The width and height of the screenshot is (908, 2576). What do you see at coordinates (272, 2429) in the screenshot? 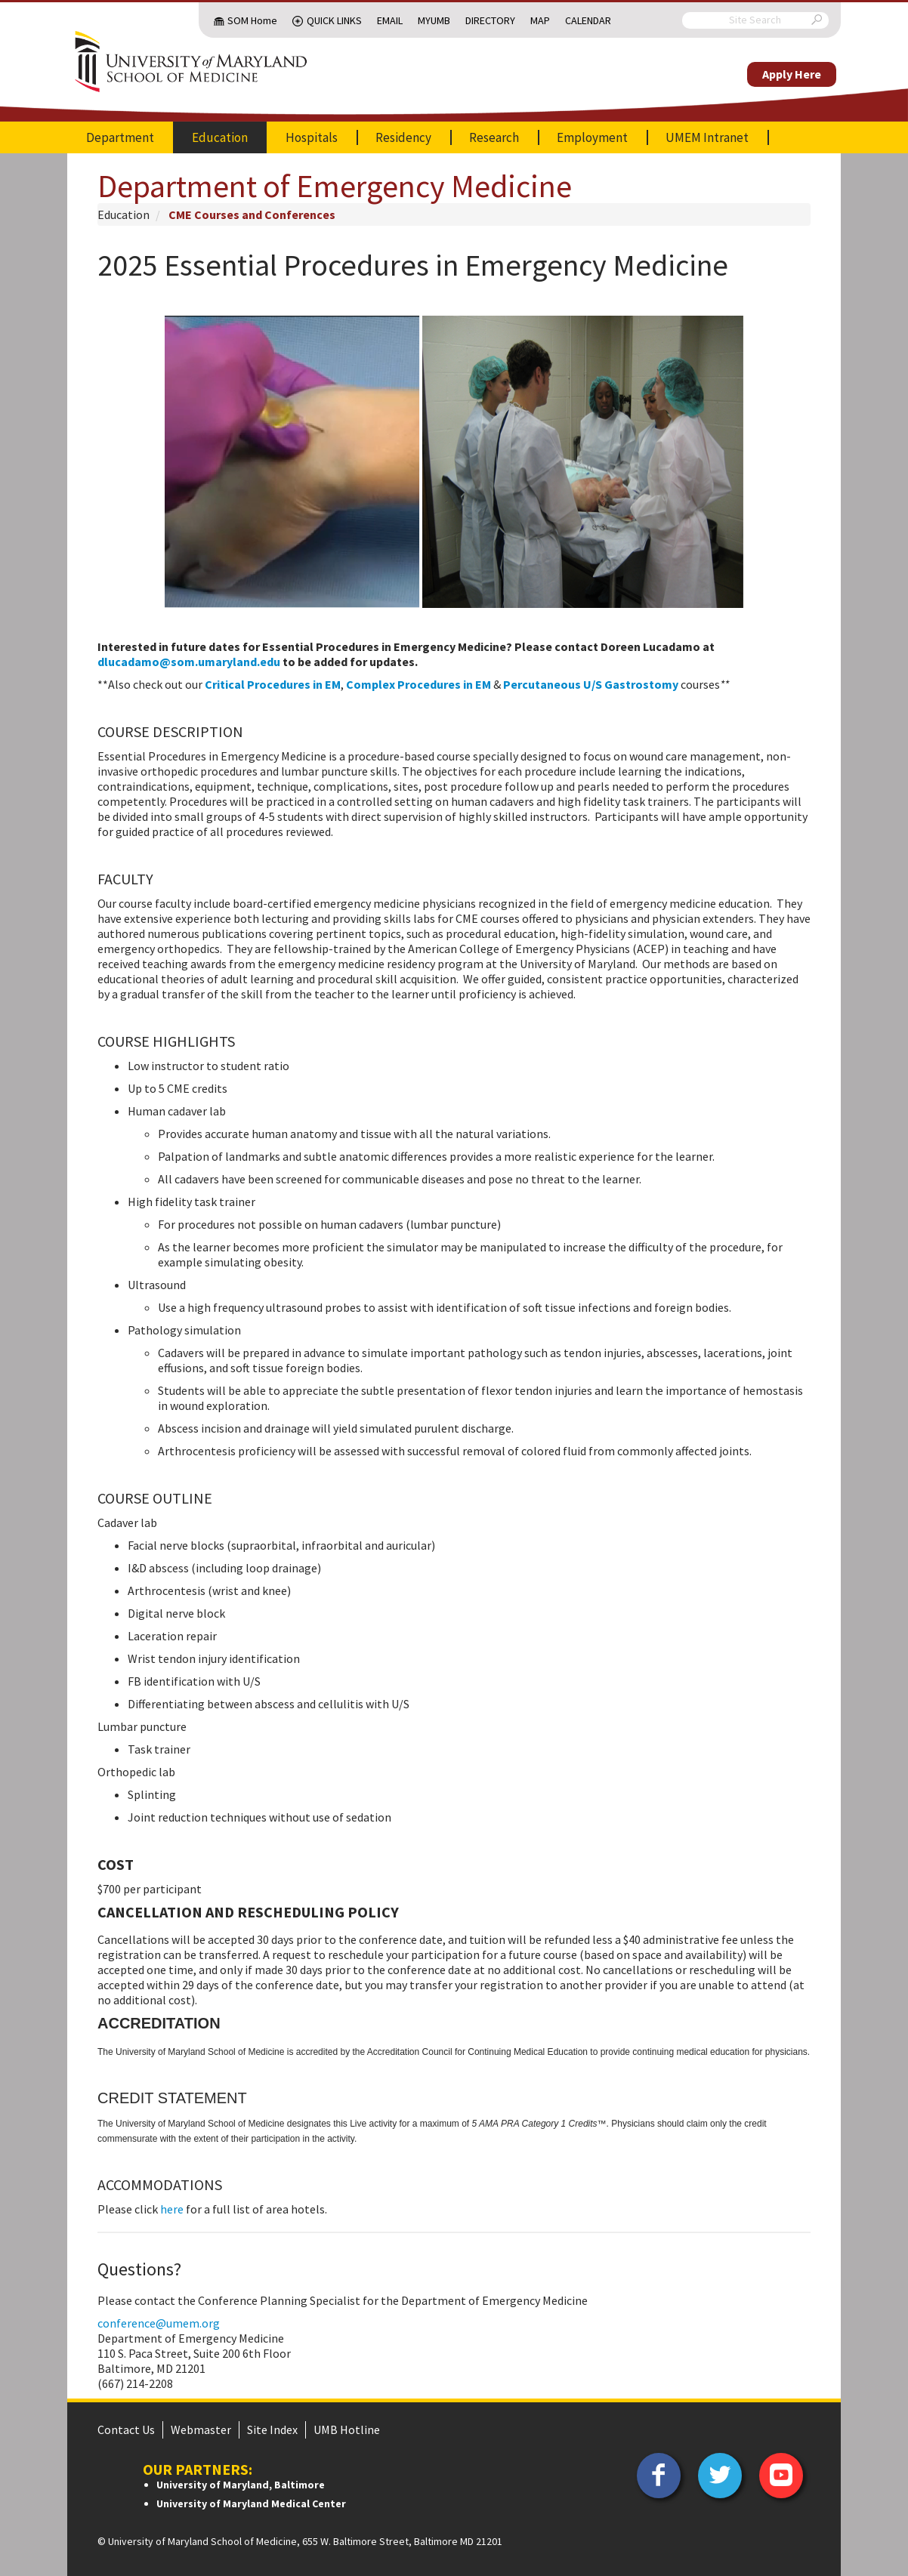
I see `Site Index` at bounding box center [272, 2429].